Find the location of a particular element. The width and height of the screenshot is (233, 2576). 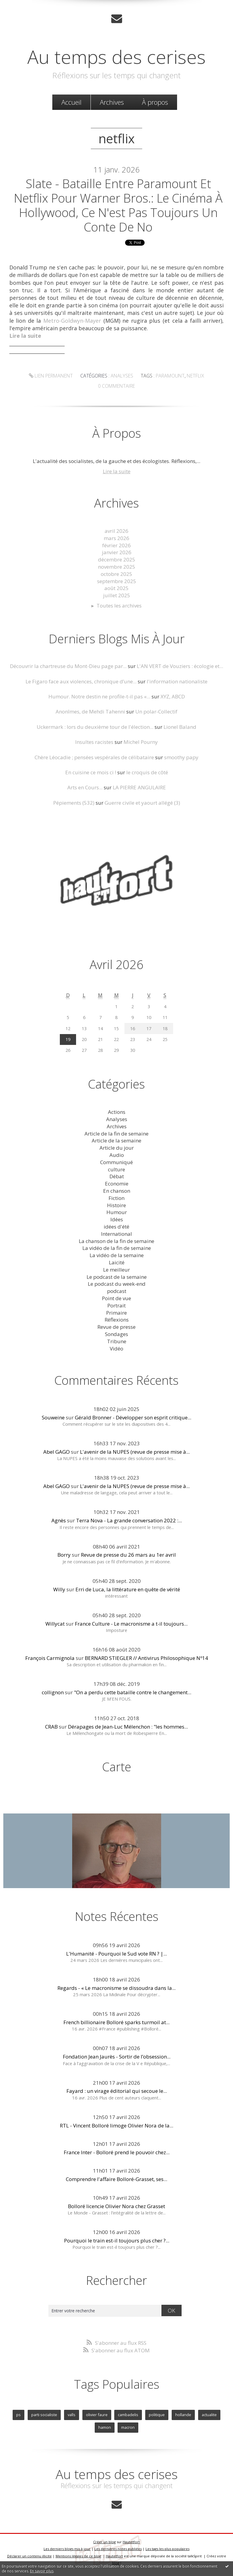

Toutes les archives is located at coordinates (119, 605).